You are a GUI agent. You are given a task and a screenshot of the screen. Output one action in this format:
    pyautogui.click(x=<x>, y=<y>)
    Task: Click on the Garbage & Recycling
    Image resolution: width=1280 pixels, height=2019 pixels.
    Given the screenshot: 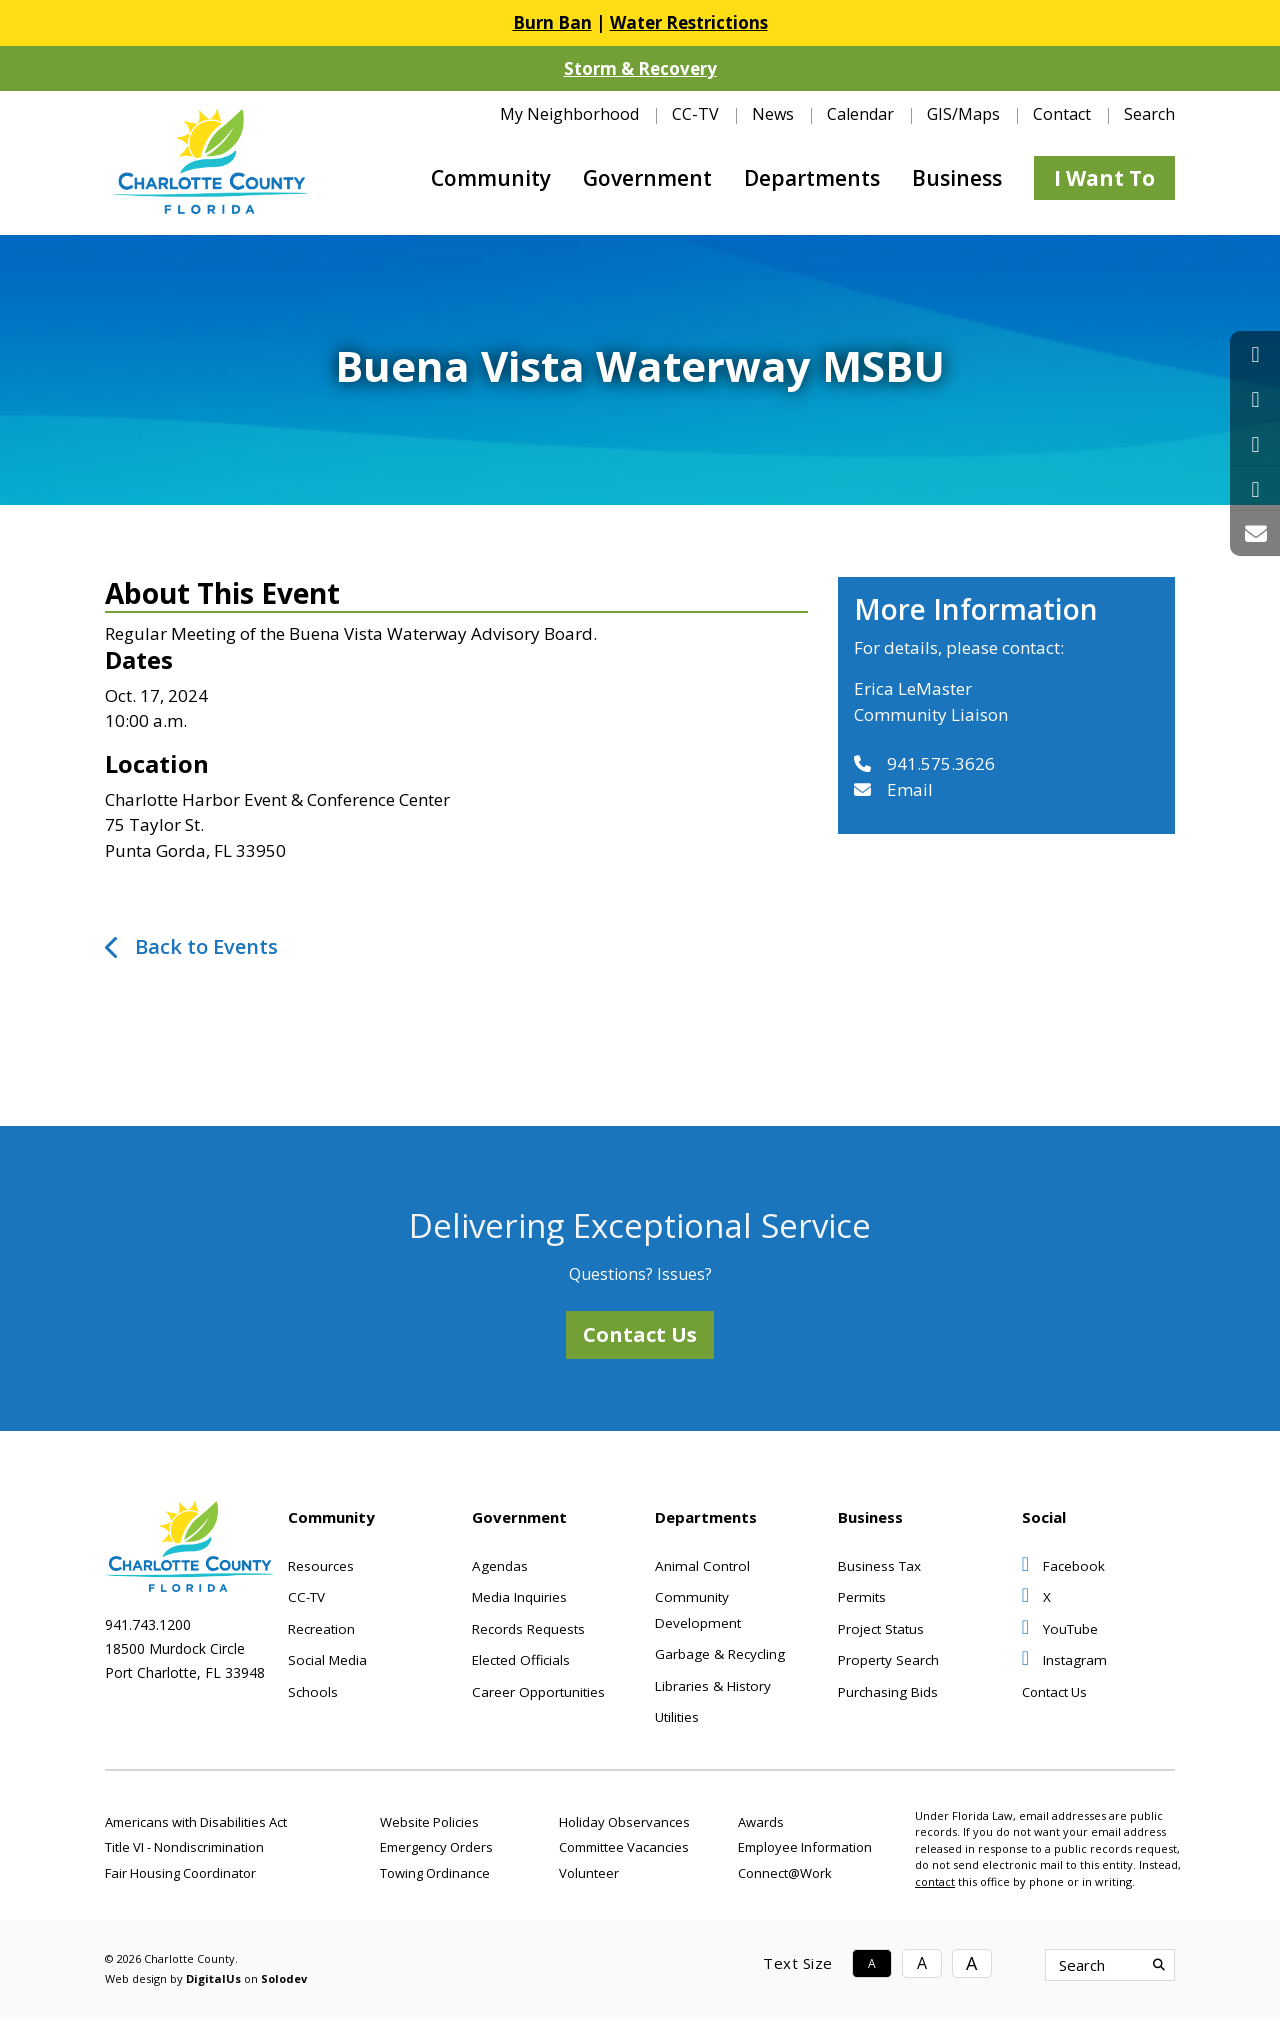 What is the action you would take?
    pyautogui.click(x=720, y=1654)
    